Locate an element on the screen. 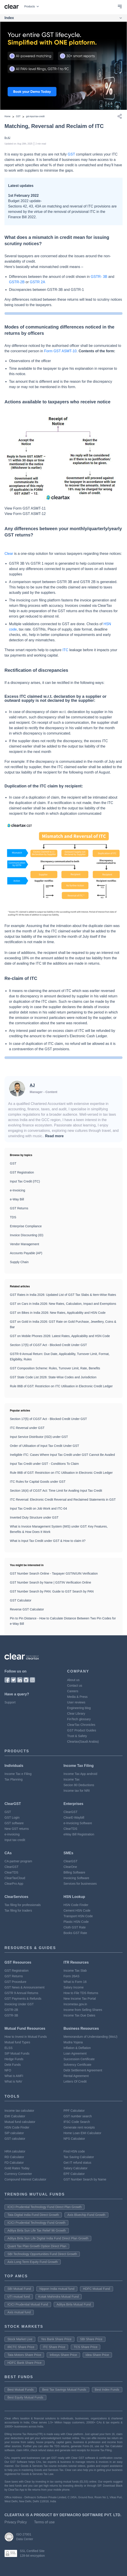 The width and height of the screenshot is (127, 2576). TDS is located at coordinates (13, 1217).